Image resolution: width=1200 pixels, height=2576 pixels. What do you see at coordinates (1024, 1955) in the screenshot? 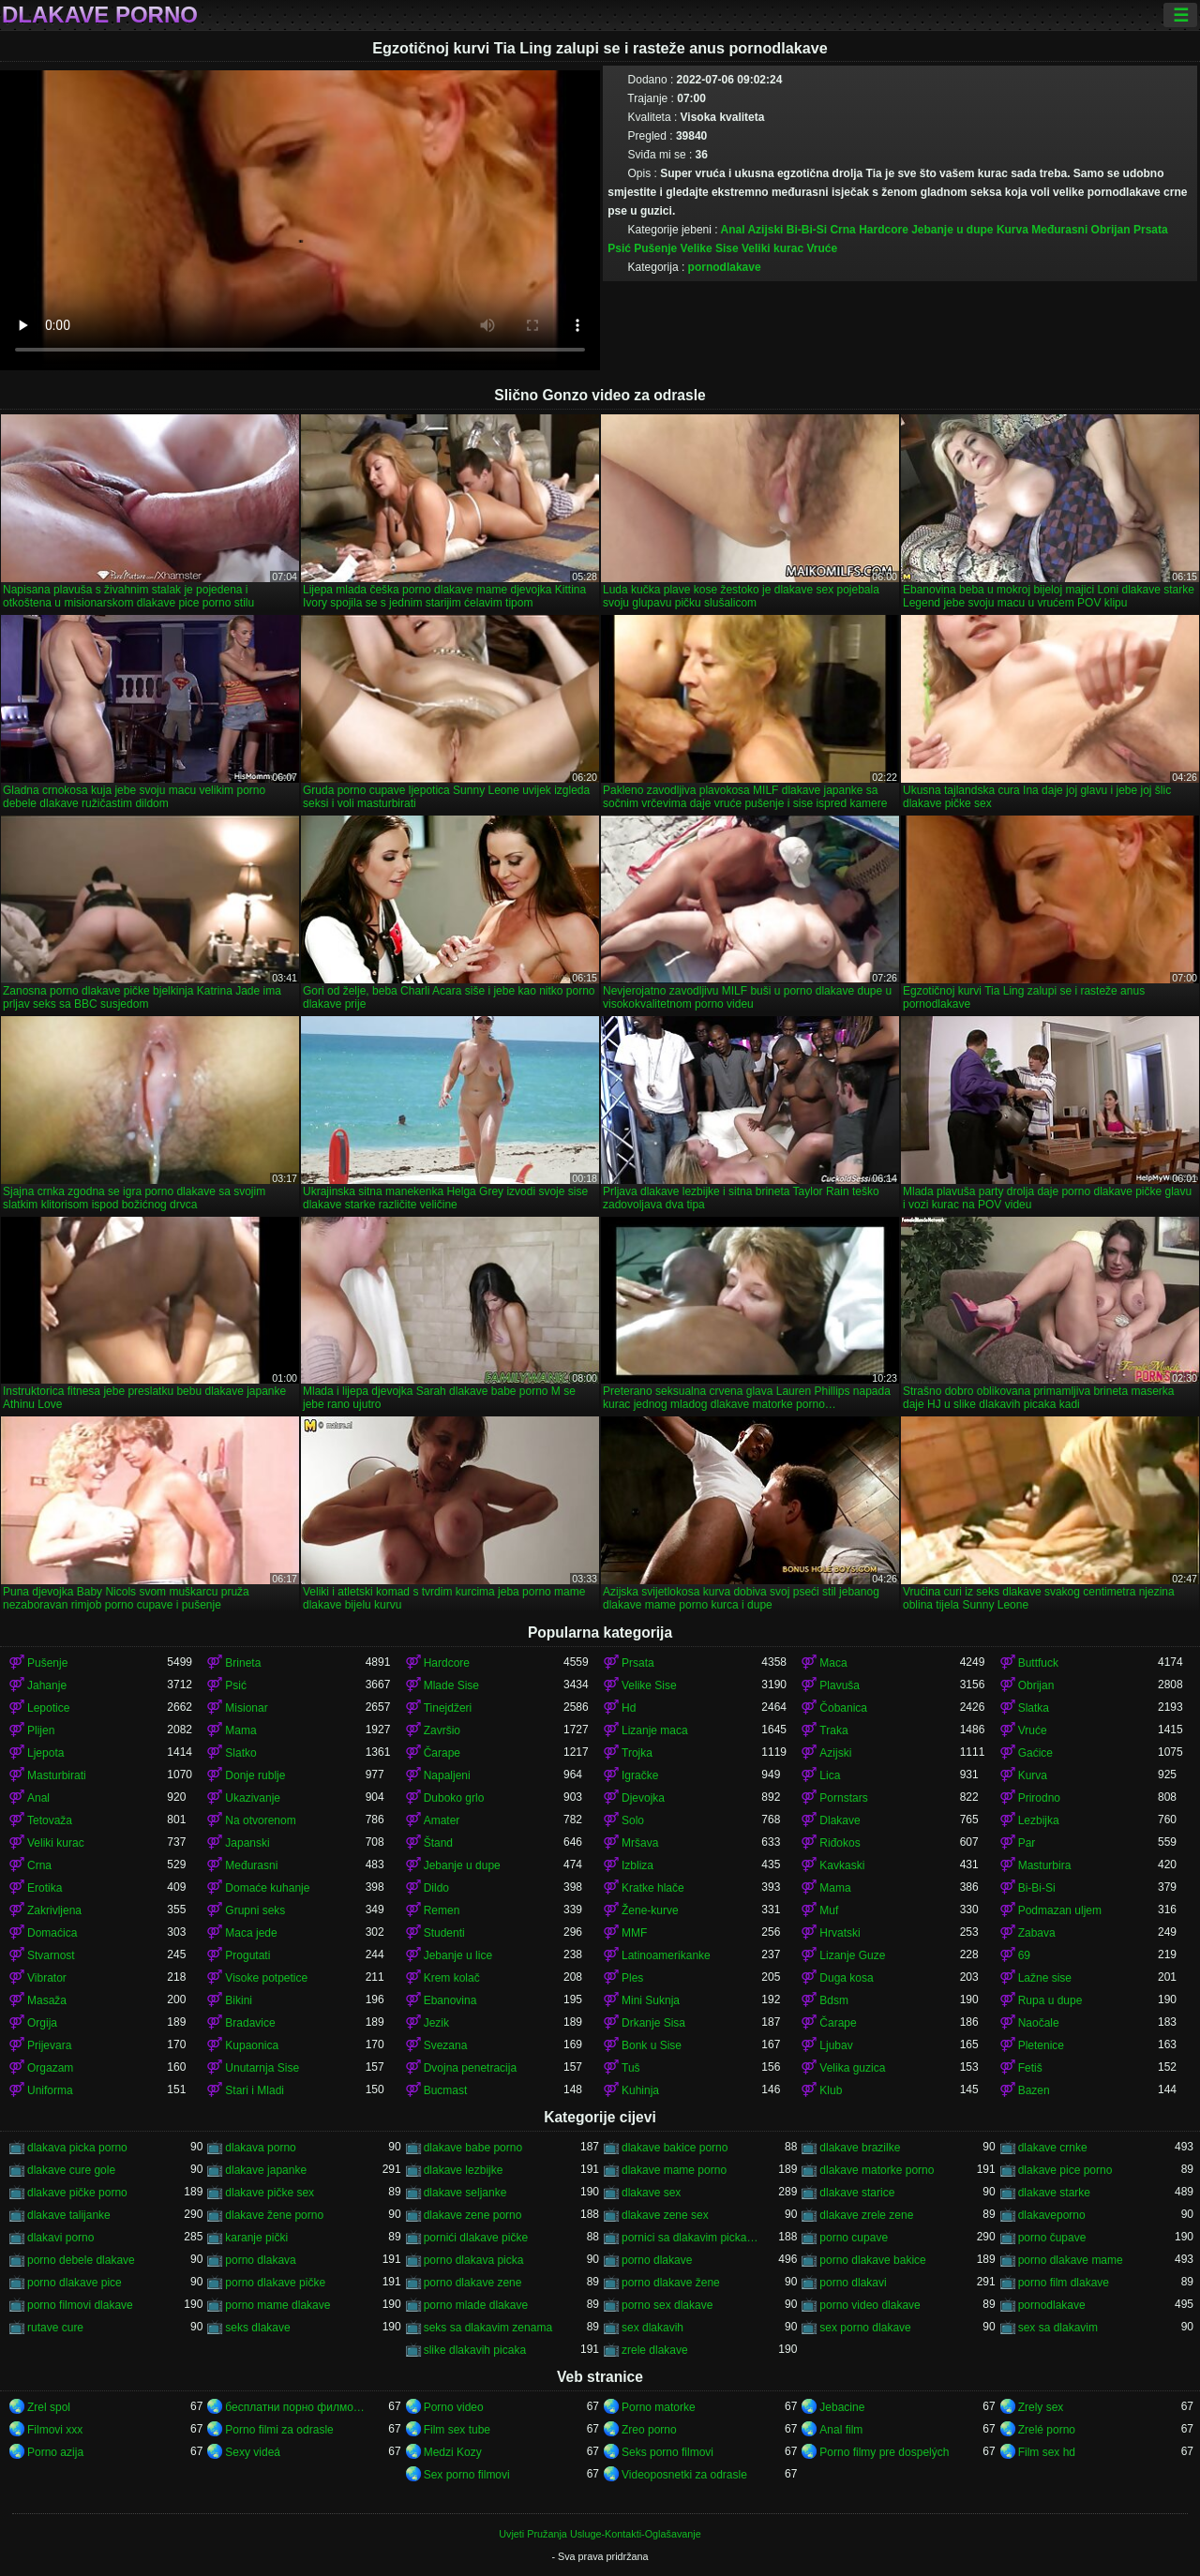
I see `69` at bounding box center [1024, 1955].